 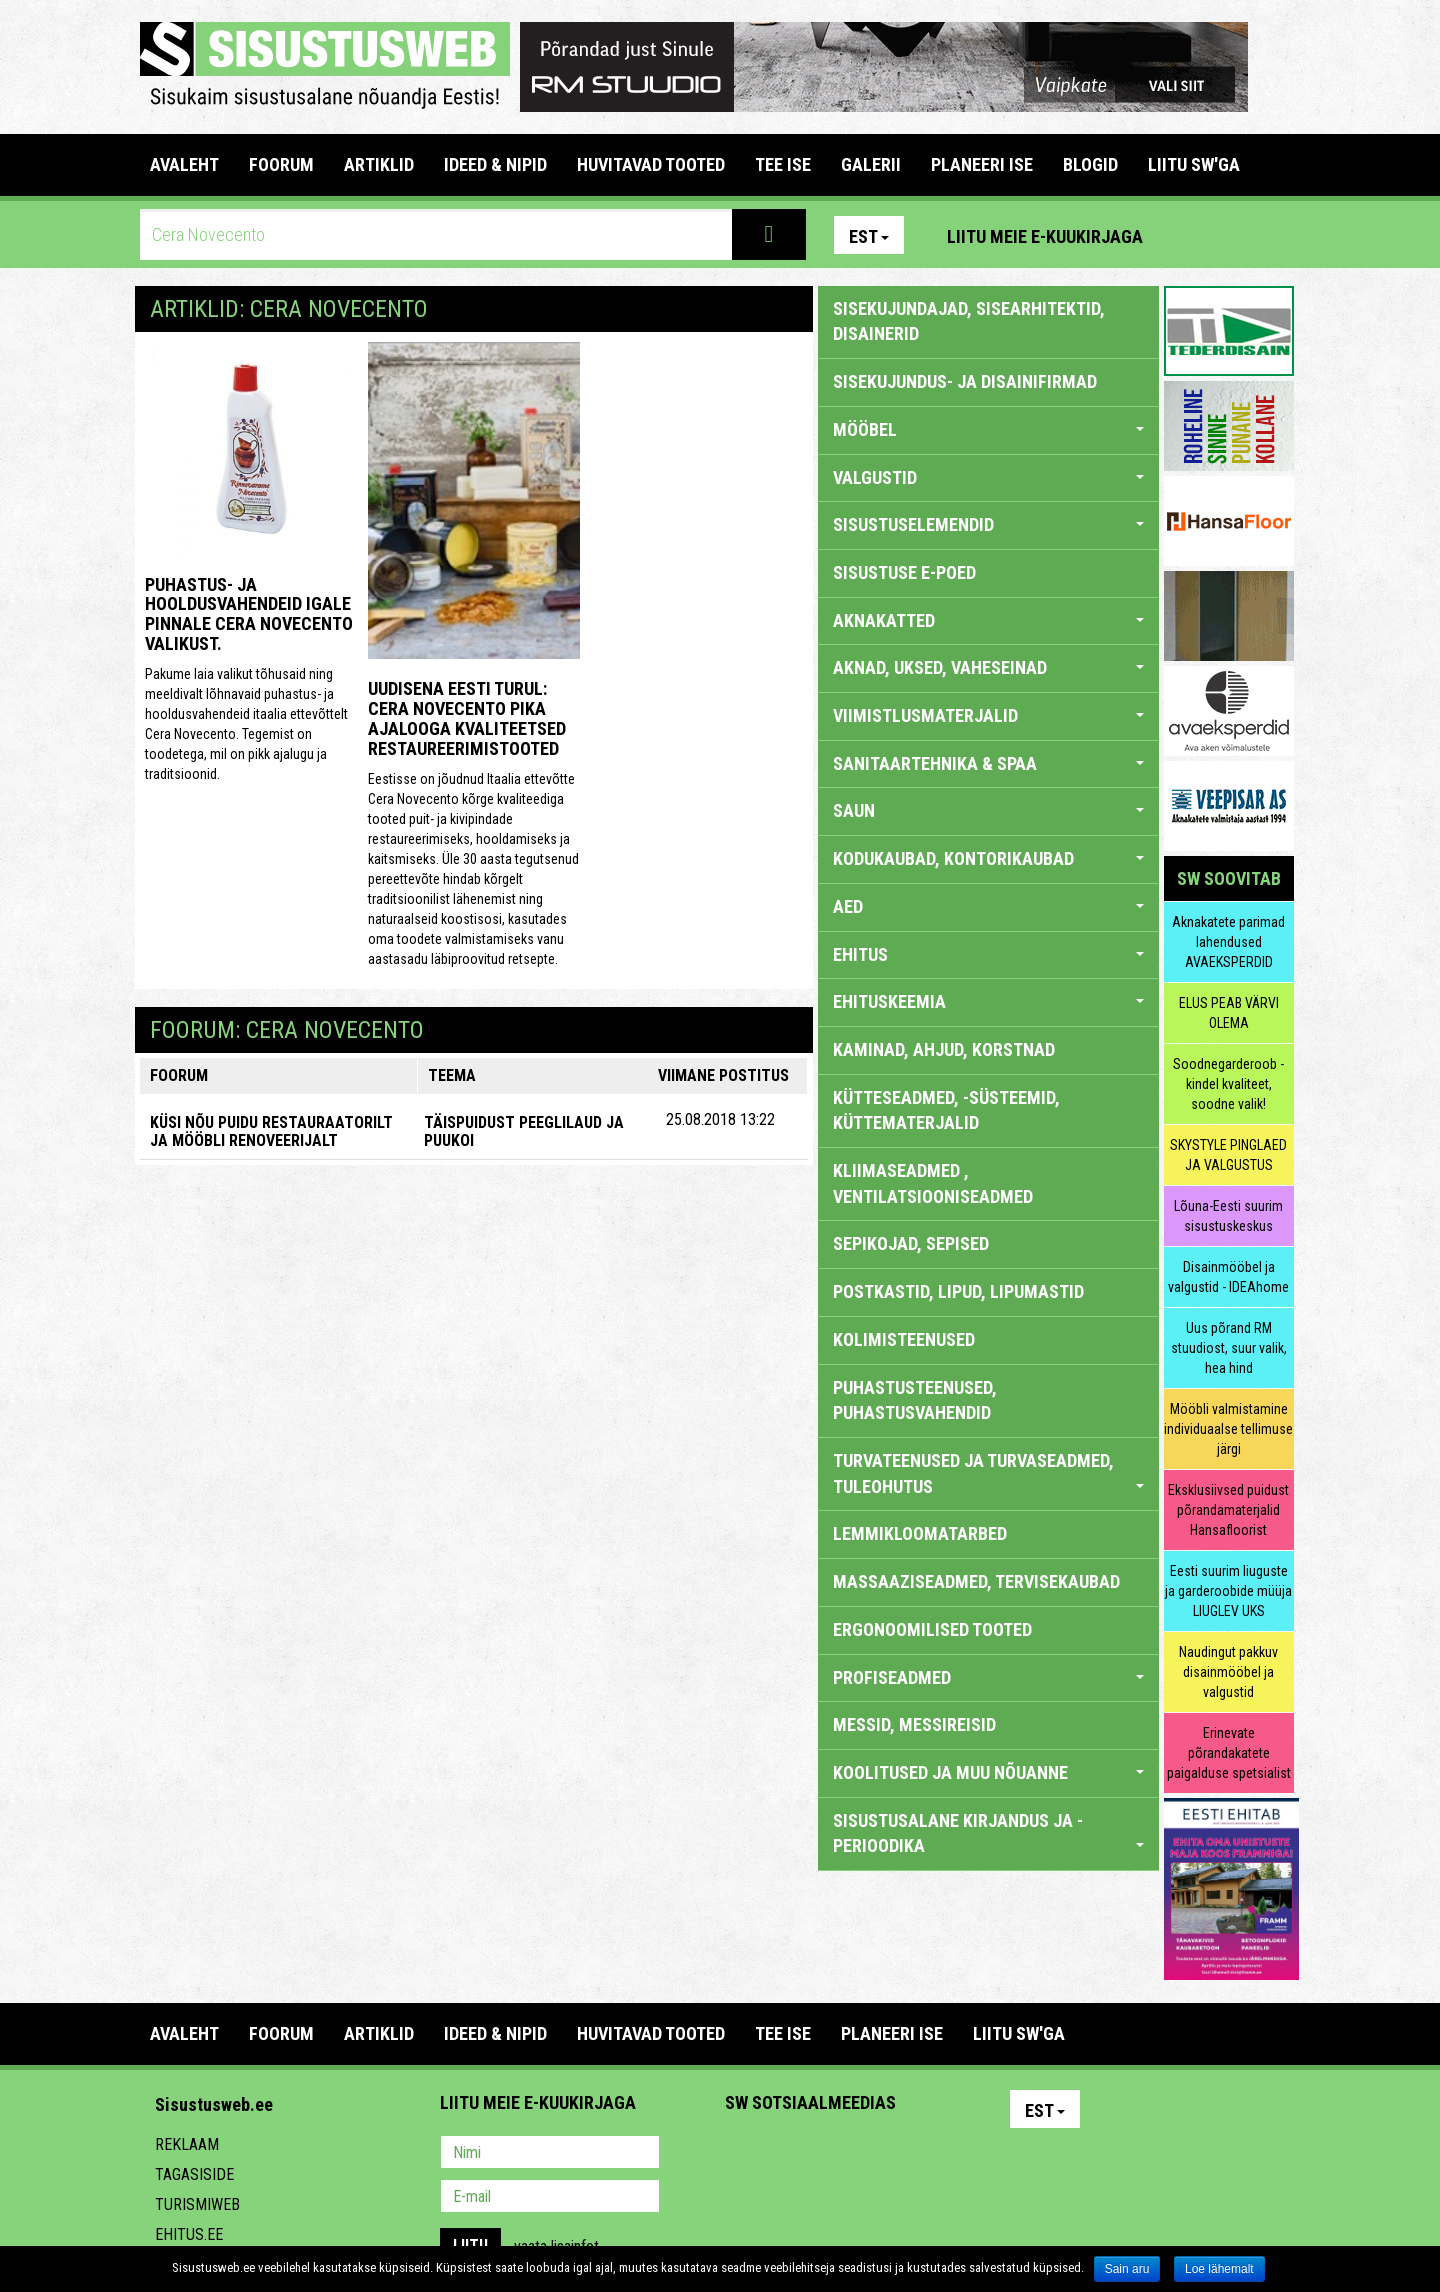 I want to click on LEMMIKLOOMATARBED, so click(x=920, y=1533).